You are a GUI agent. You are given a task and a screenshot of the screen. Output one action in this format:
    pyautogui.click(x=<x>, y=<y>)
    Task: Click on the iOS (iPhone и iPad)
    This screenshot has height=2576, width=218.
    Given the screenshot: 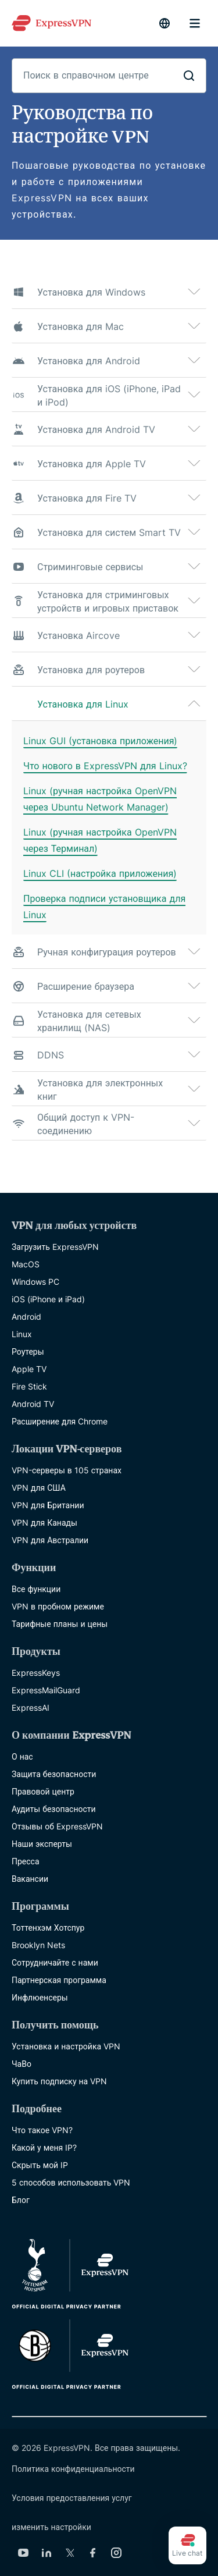 What is the action you would take?
    pyautogui.click(x=48, y=1299)
    